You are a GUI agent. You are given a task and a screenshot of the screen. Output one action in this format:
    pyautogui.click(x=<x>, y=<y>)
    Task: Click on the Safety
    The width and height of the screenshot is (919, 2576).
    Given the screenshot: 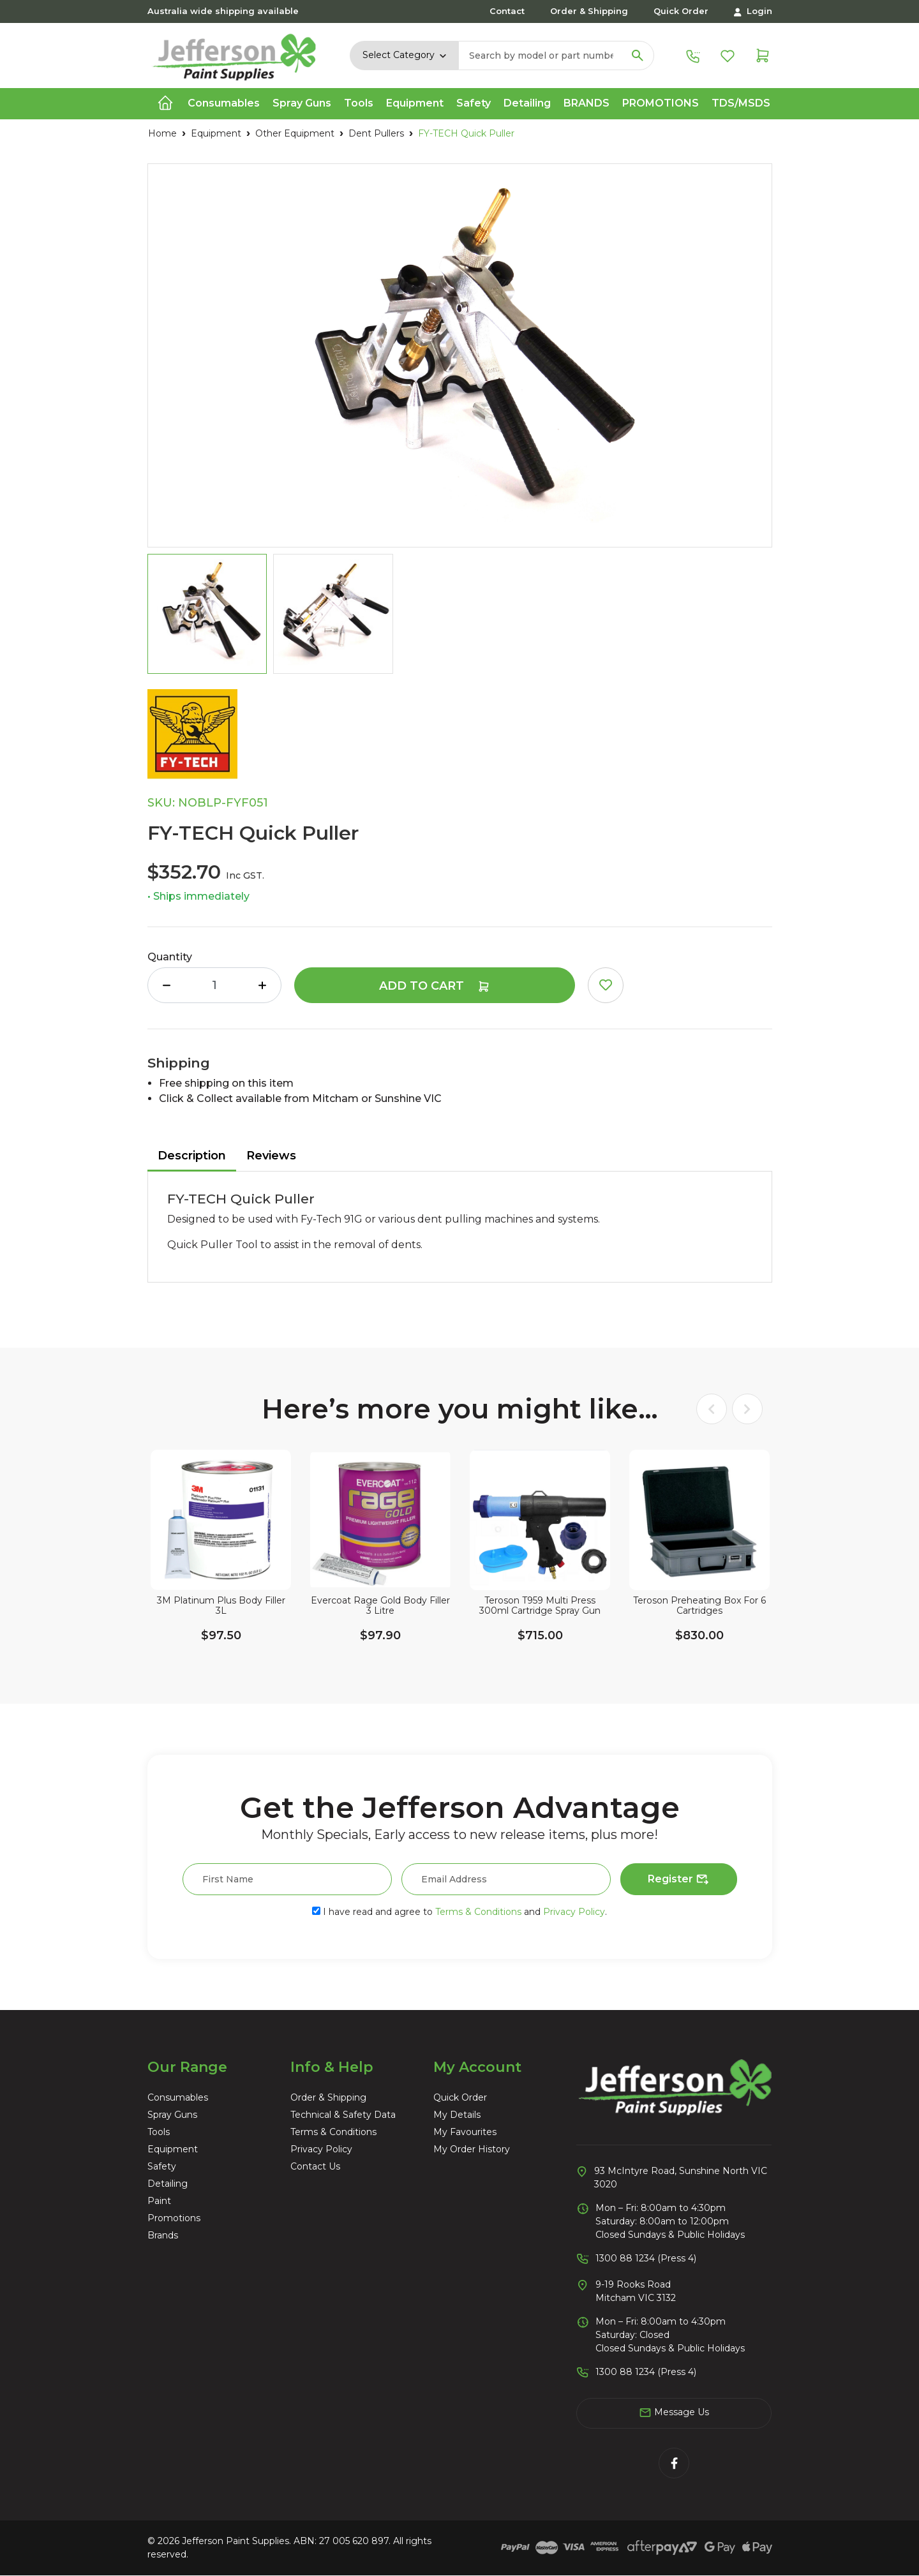 What is the action you would take?
    pyautogui.click(x=161, y=2166)
    